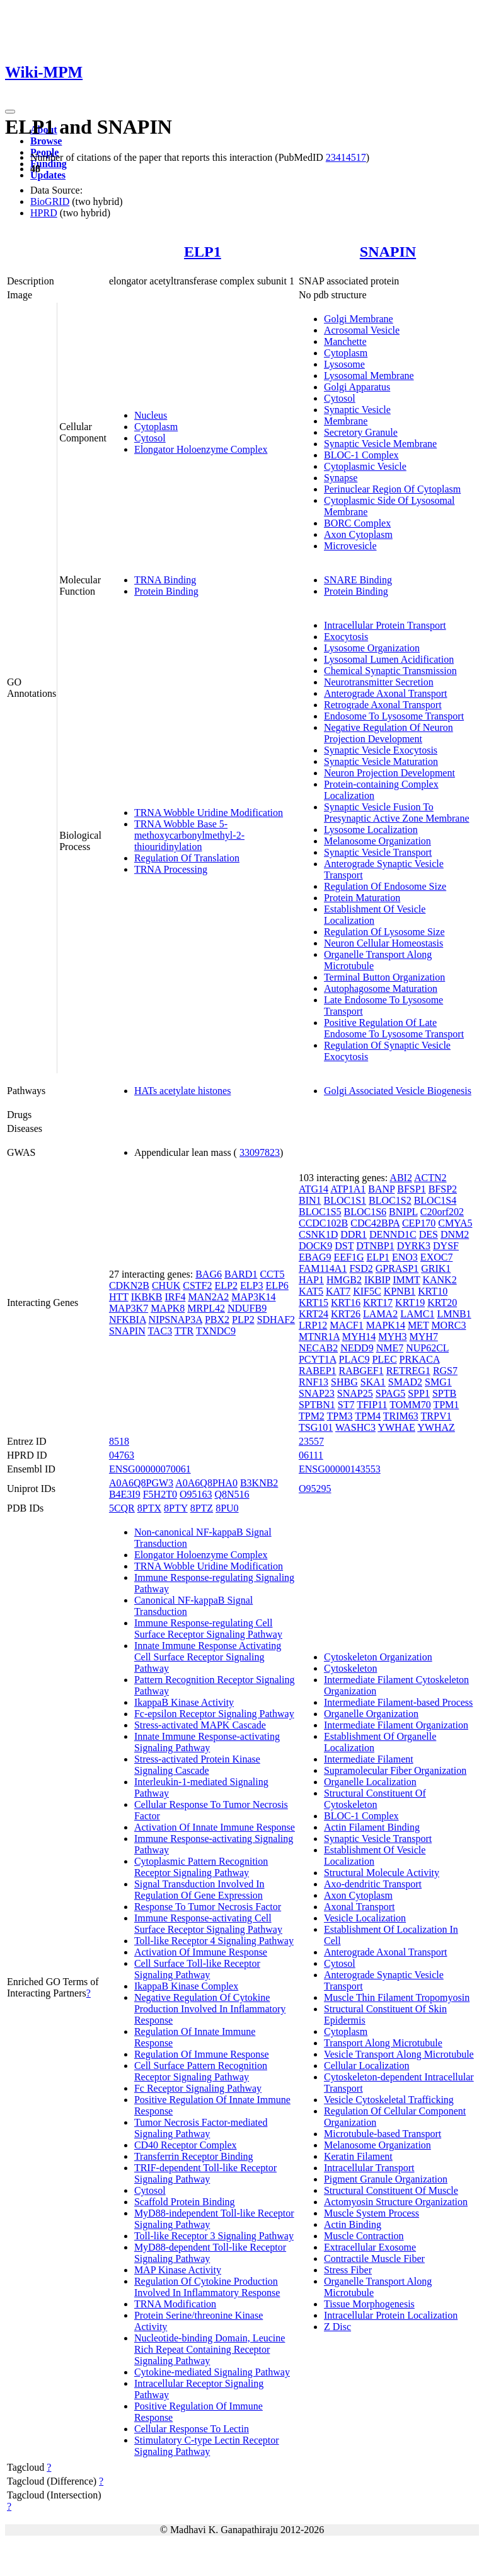  Describe the element at coordinates (400, 1416) in the screenshot. I see `TRIM63` at that location.